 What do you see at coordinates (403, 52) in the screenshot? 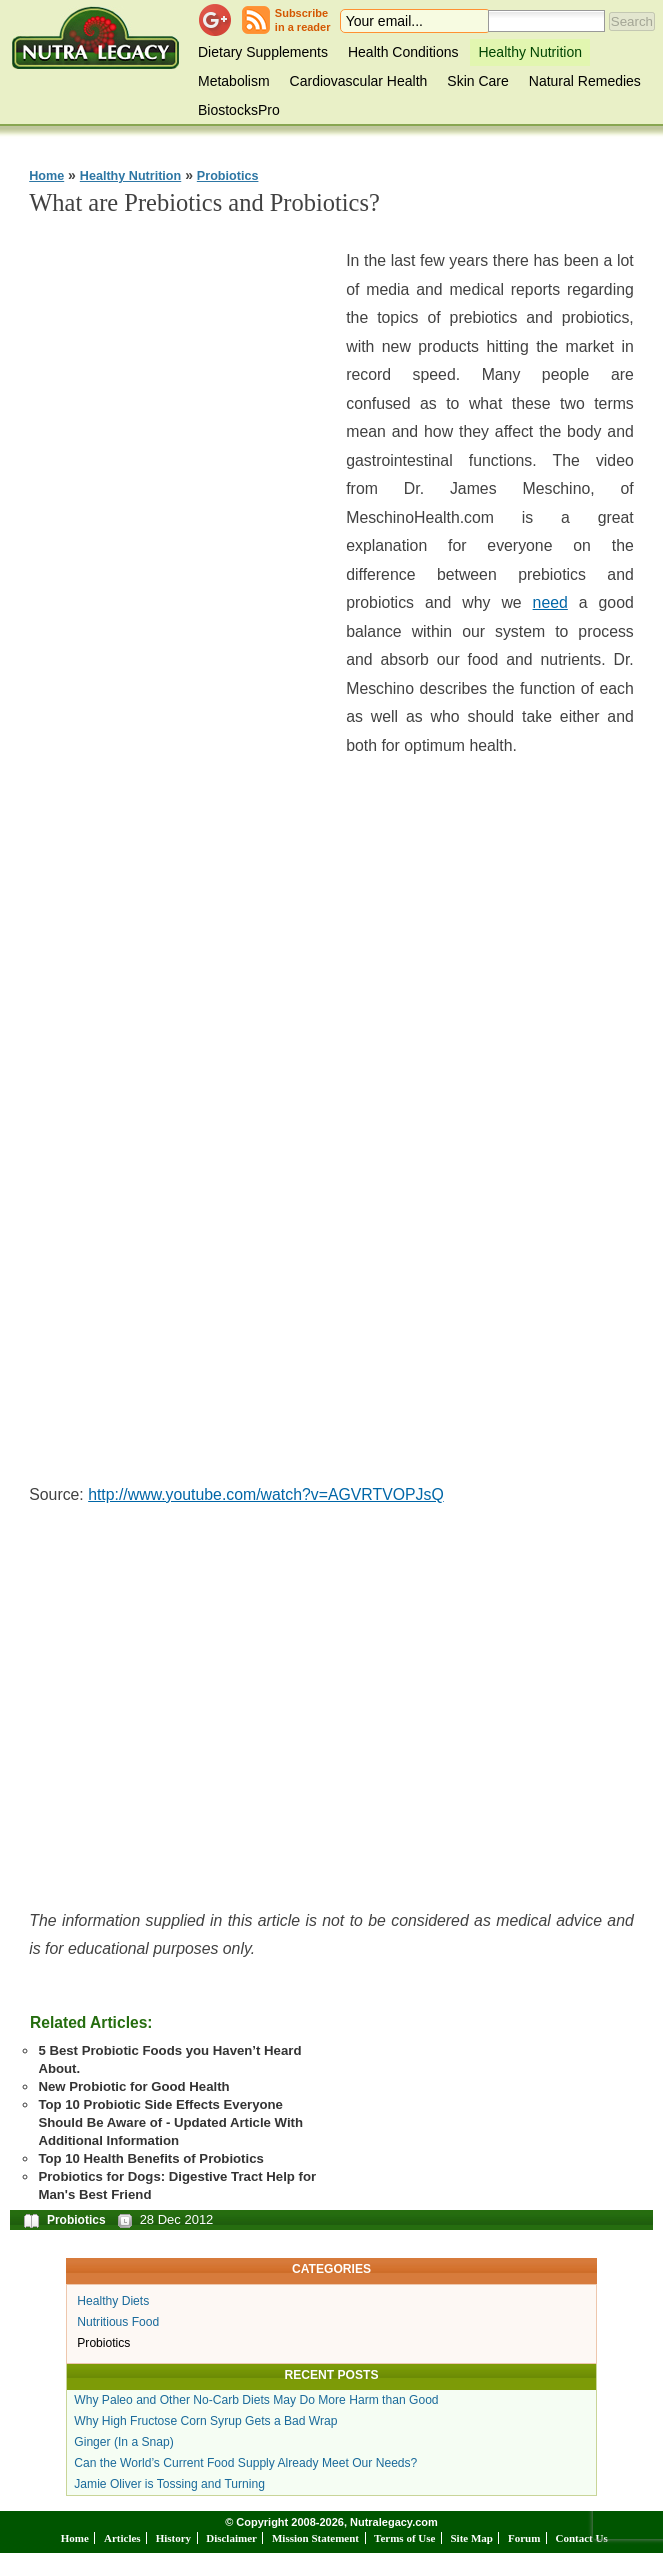
I see `Health Conditions` at bounding box center [403, 52].